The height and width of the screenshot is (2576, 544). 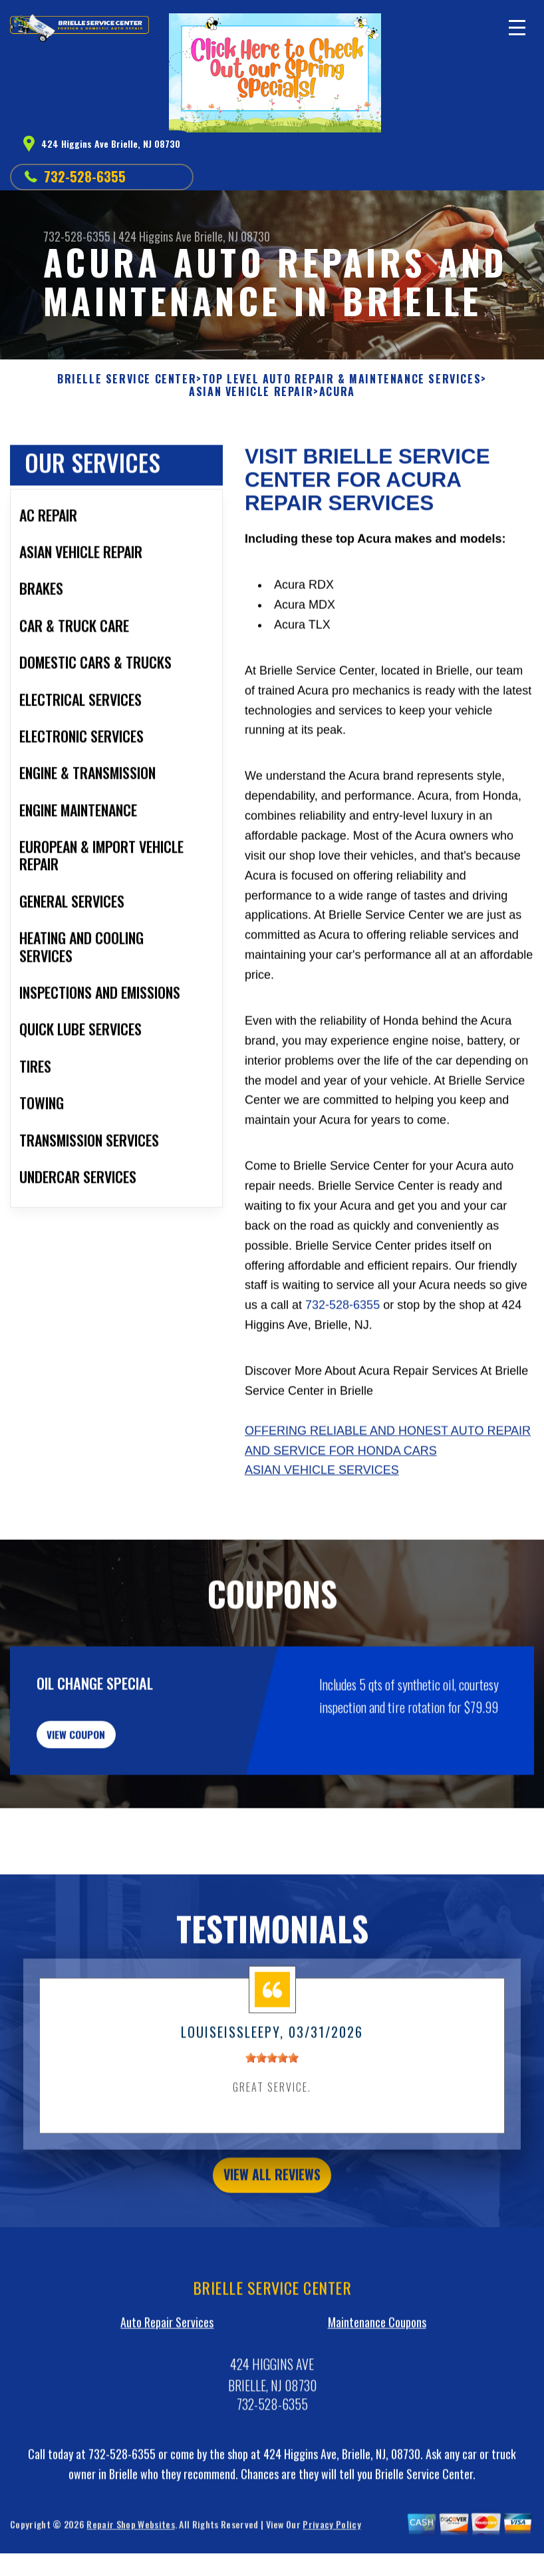 I want to click on view all reviews, so click(x=272, y=2258).